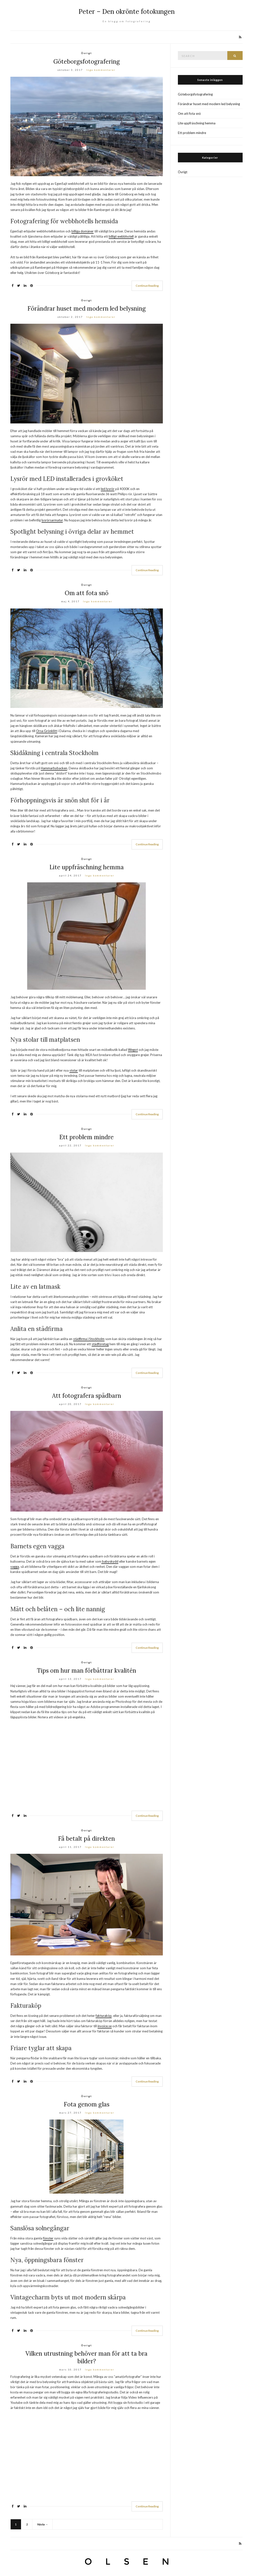 The image size is (253, 2576). I want to click on Orsa Grönklitt, so click(46, 731).